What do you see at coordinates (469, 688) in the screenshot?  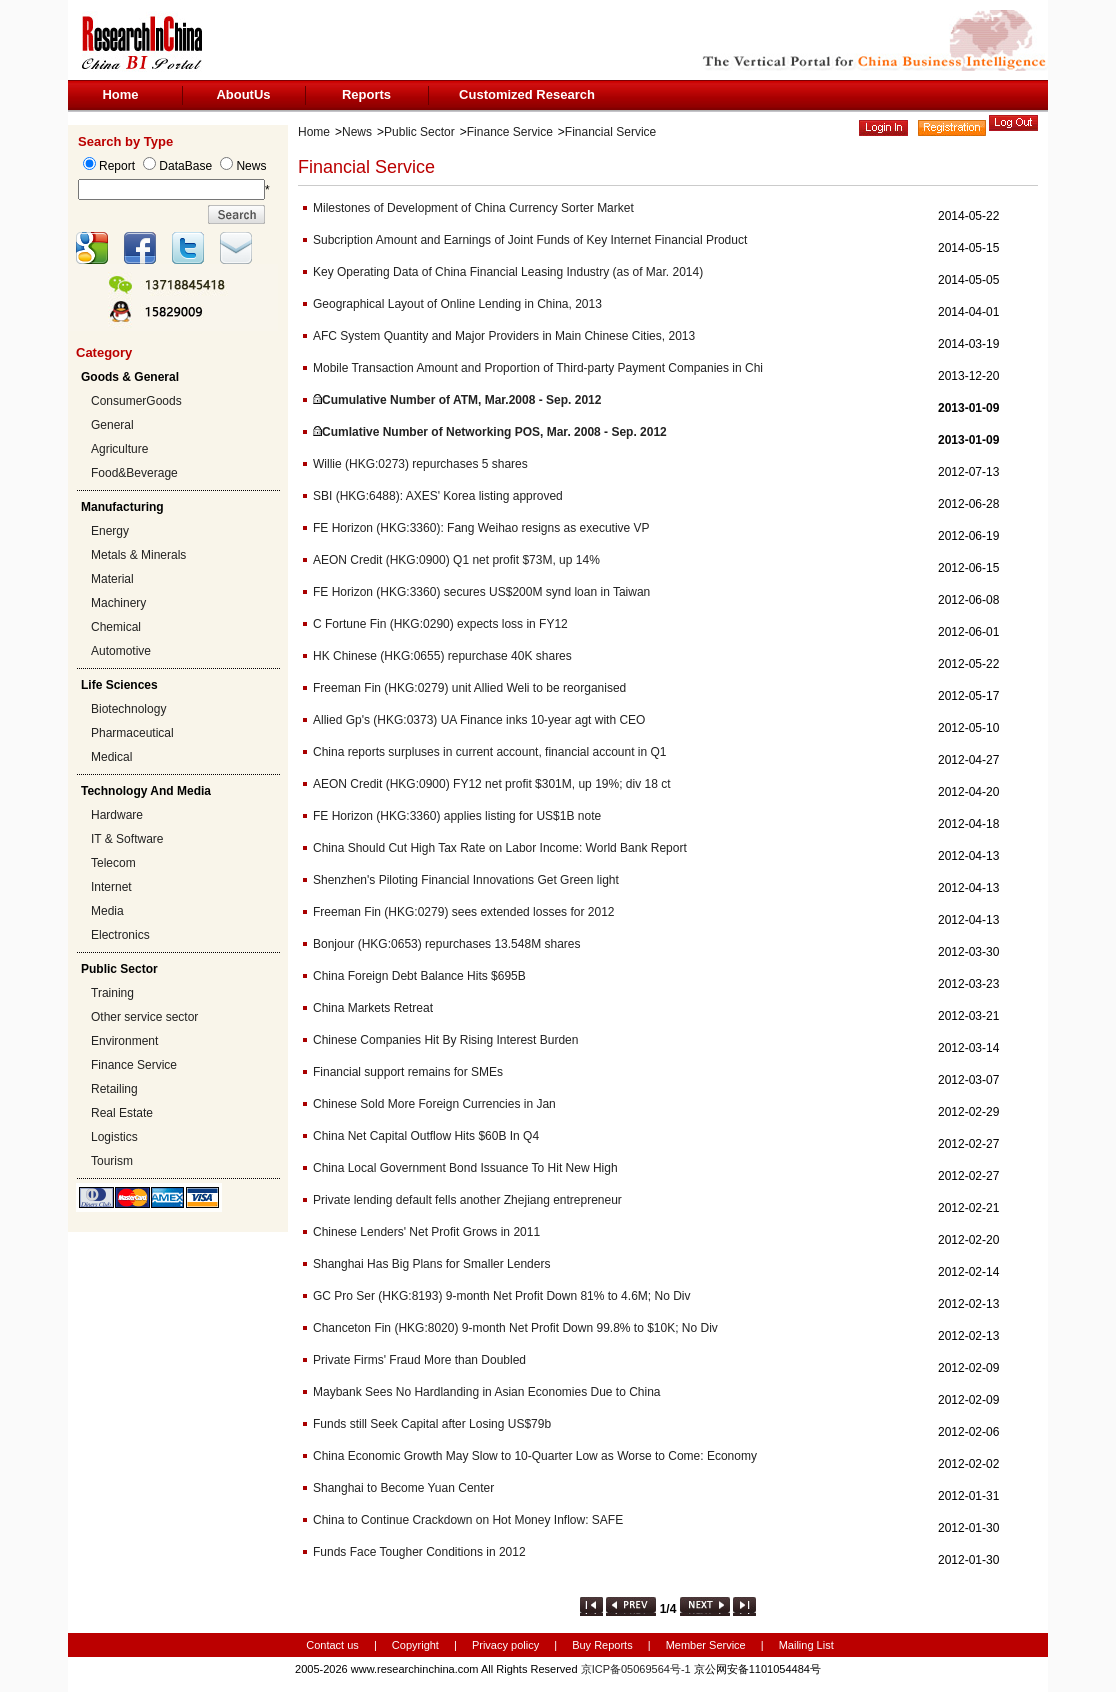 I see `Freeman Fin (HKG:0279) unit Allied Weli to be reorganised` at bounding box center [469, 688].